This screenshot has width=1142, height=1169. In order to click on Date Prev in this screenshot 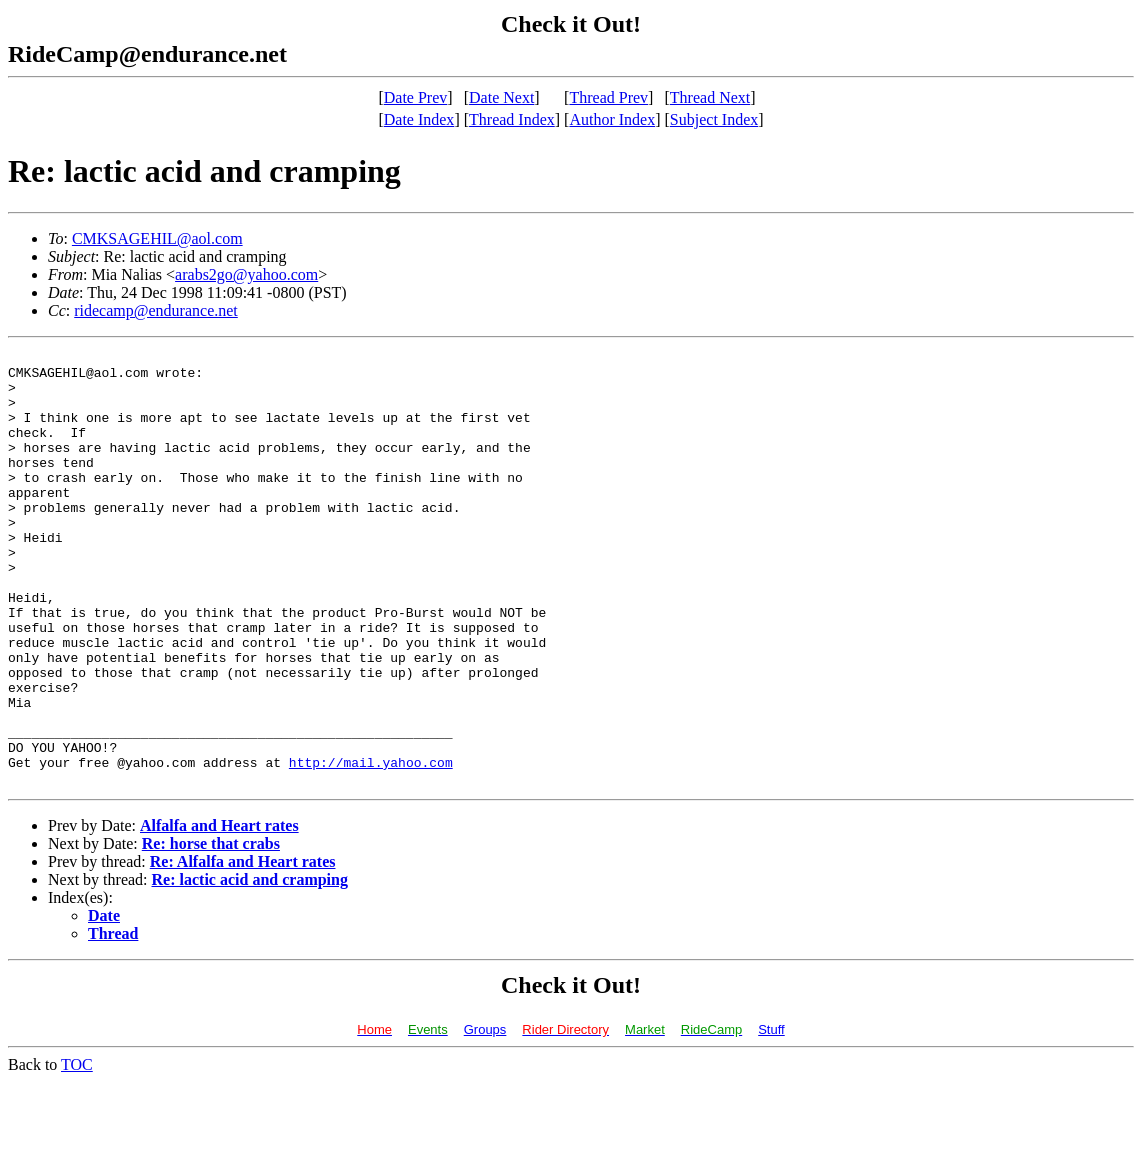, I will do `click(416, 97)`.